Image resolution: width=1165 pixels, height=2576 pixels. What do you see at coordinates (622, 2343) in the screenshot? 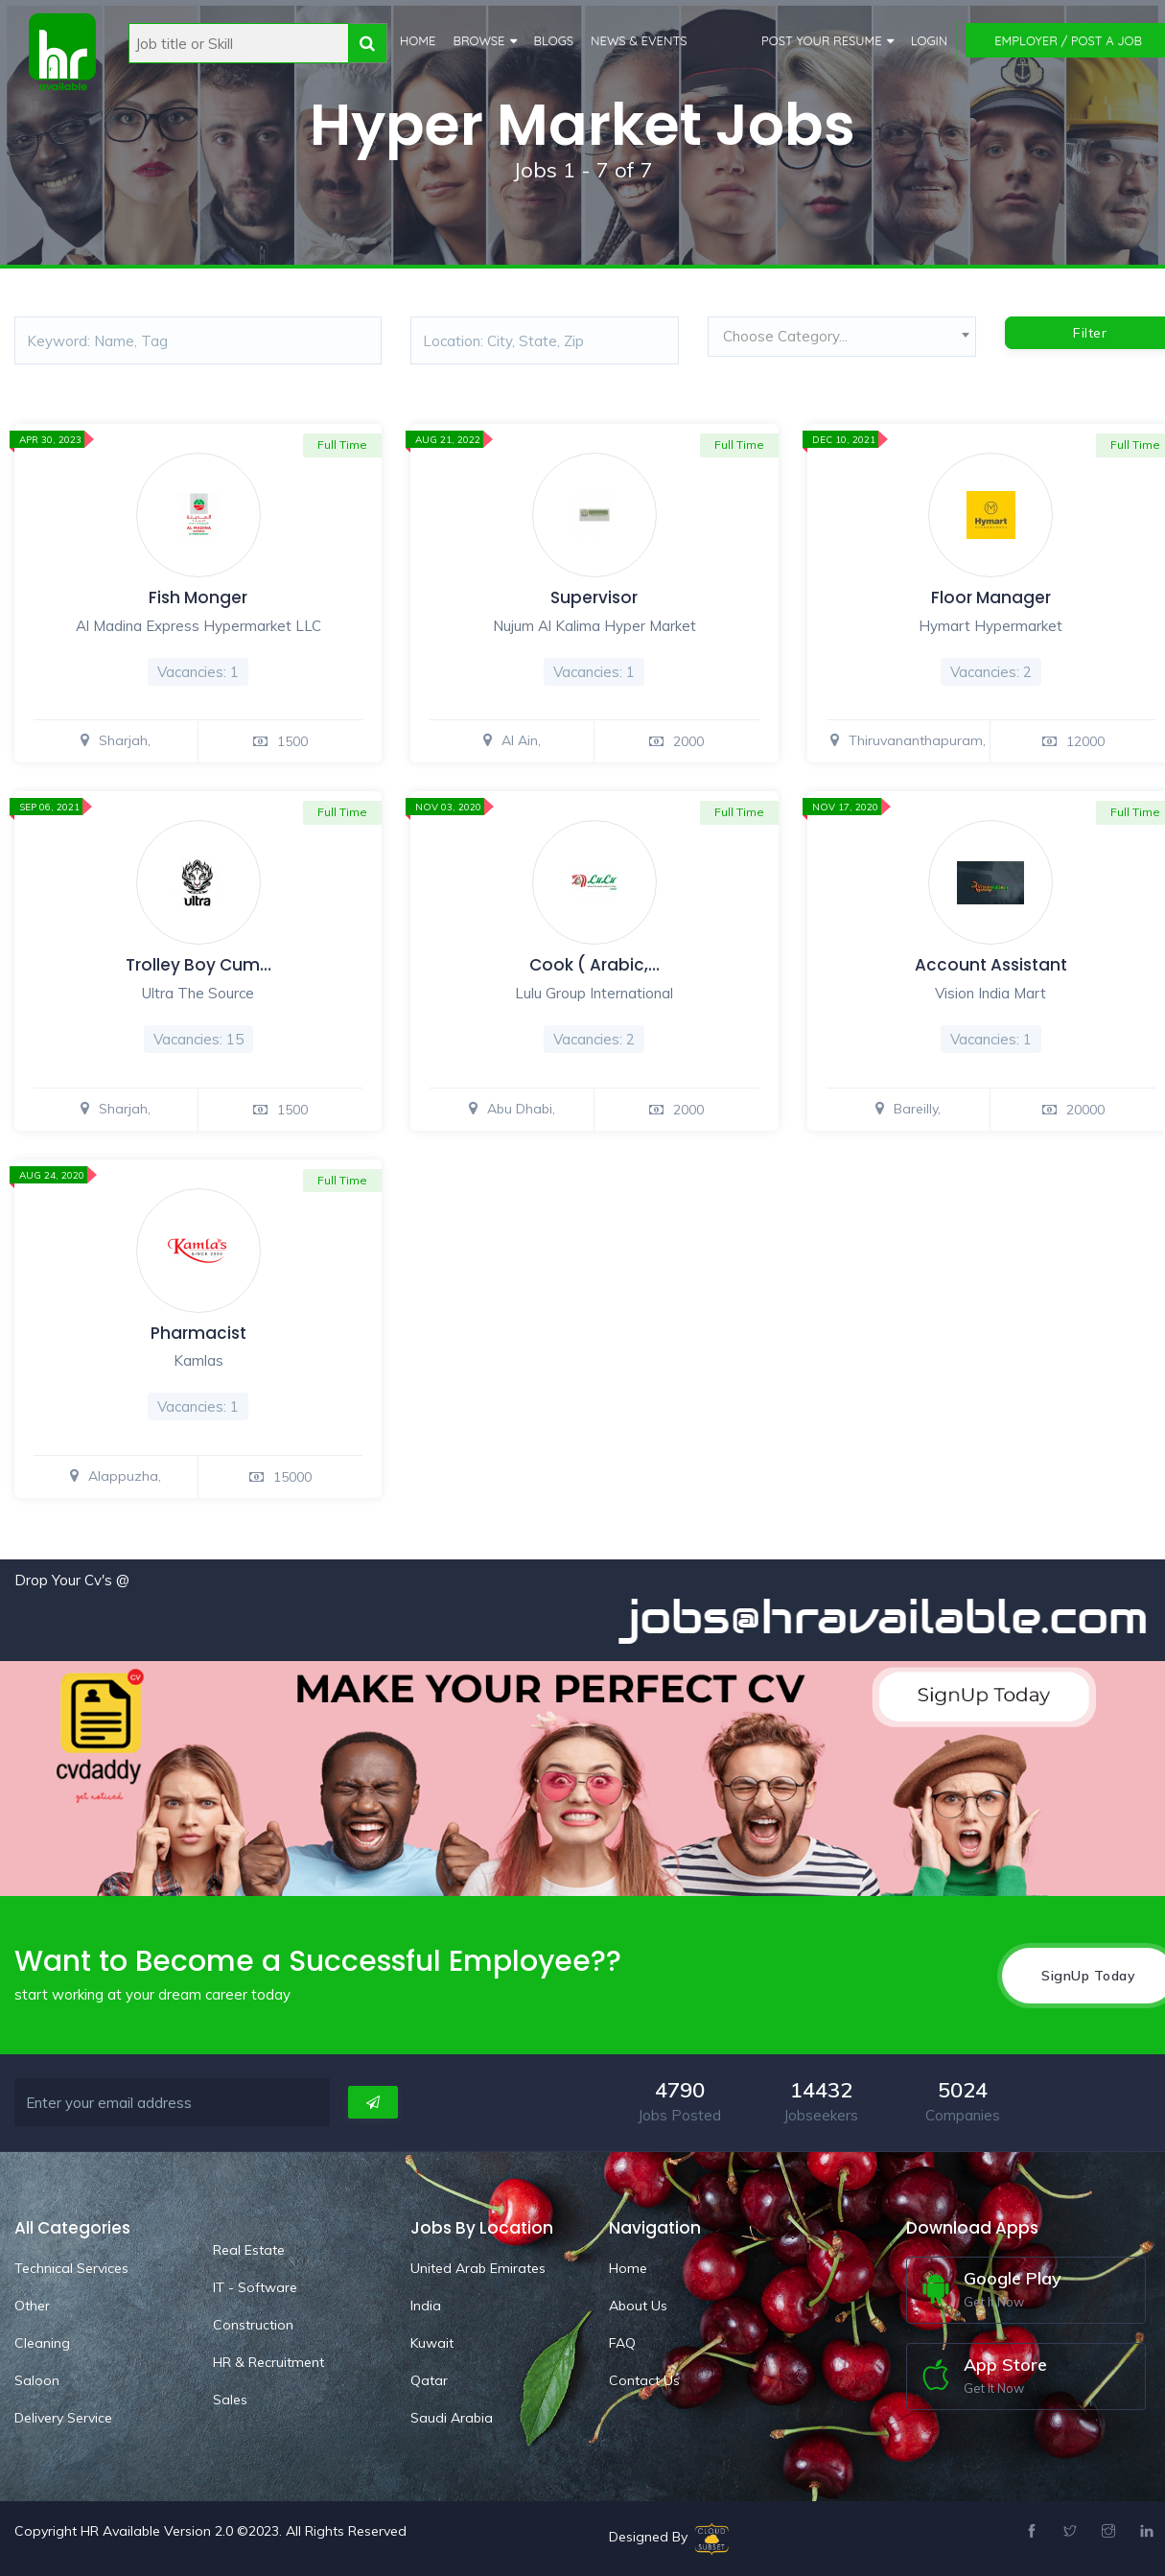
I see `FAQ` at bounding box center [622, 2343].